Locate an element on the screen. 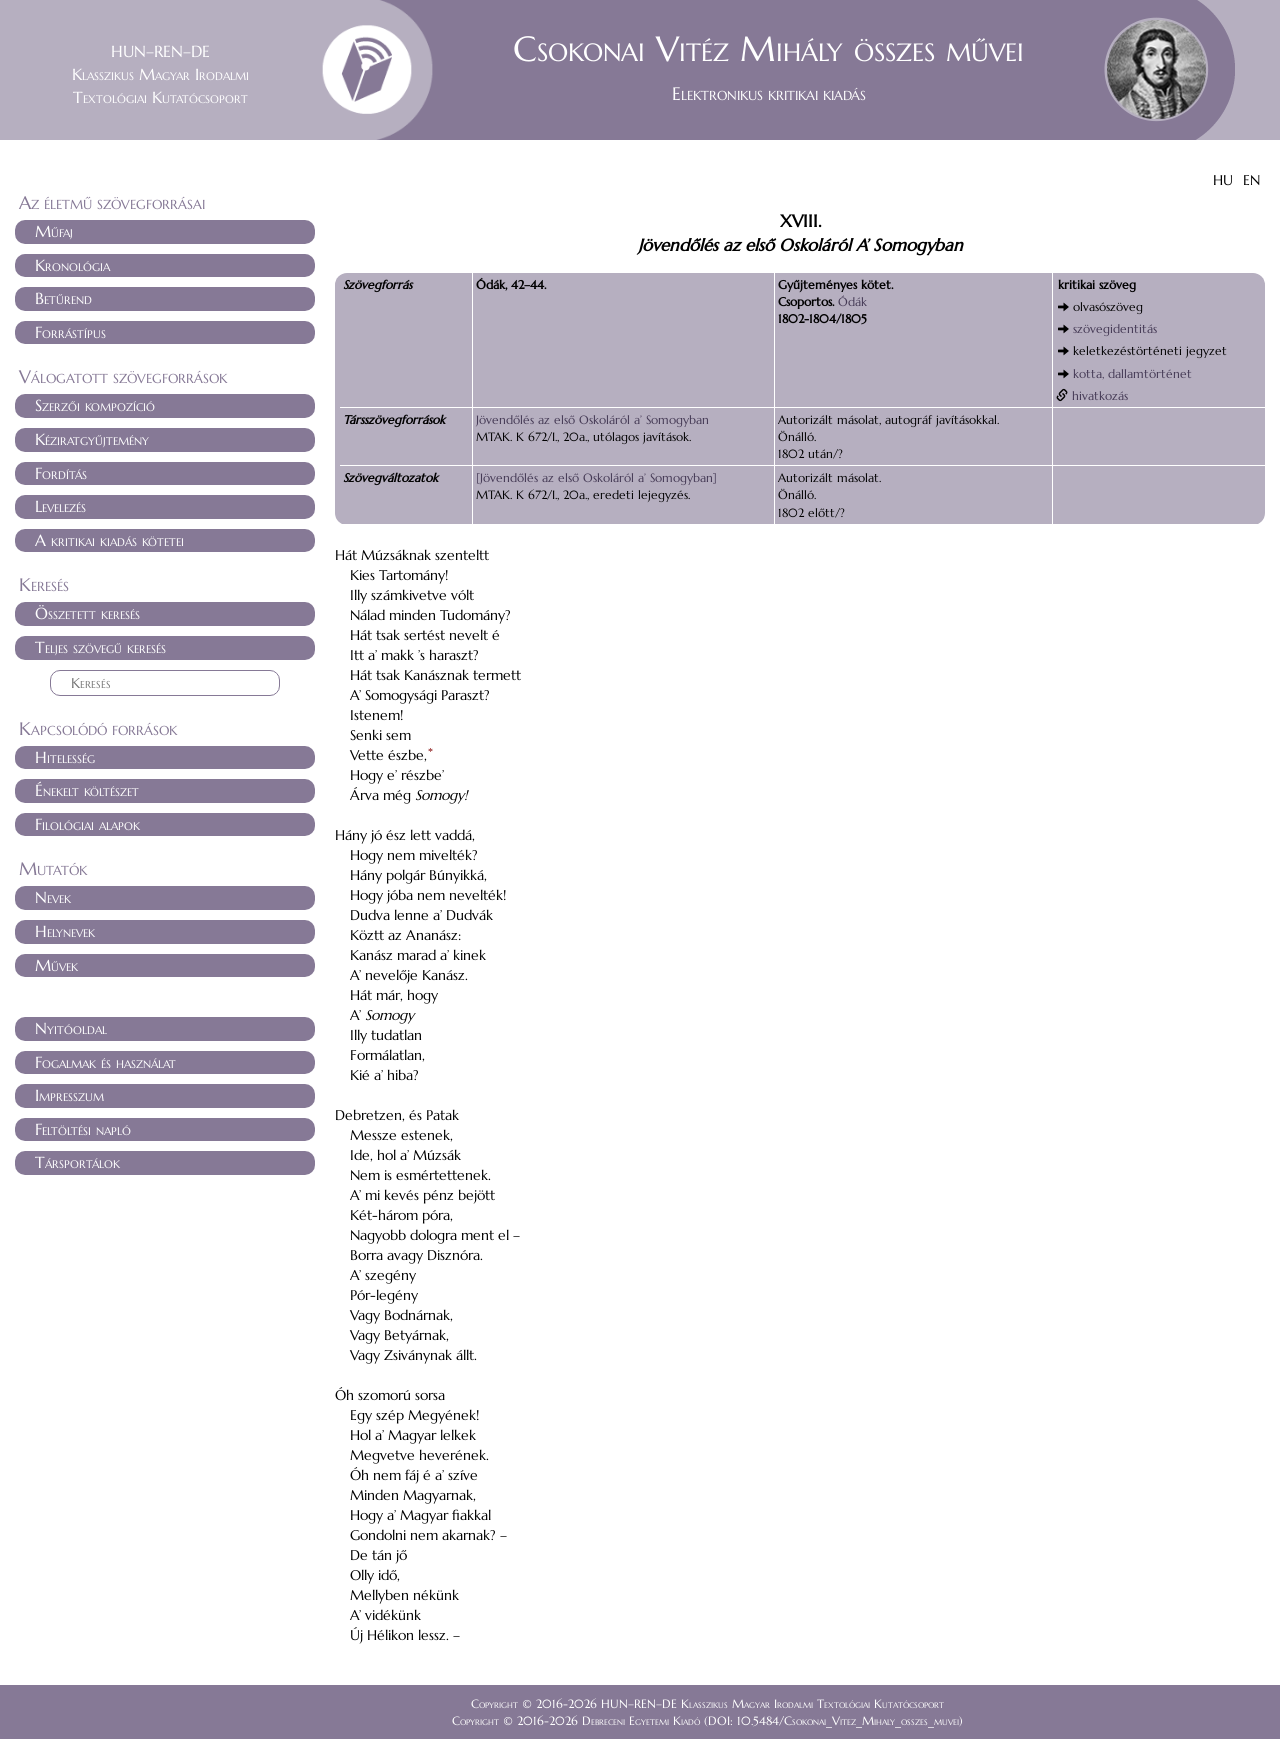 Image resolution: width=1280 pixels, height=1739 pixels. Társportálok is located at coordinates (77, 1162).